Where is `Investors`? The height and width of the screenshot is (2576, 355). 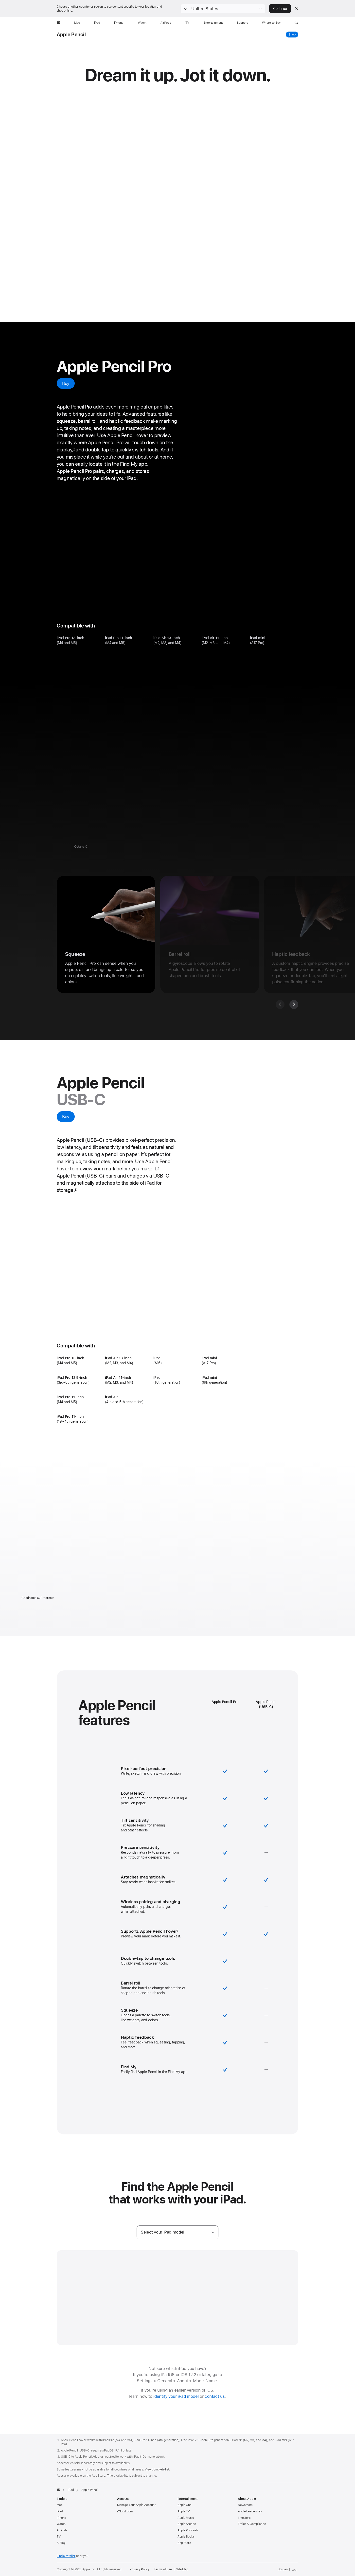 Investors is located at coordinates (244, 2518).